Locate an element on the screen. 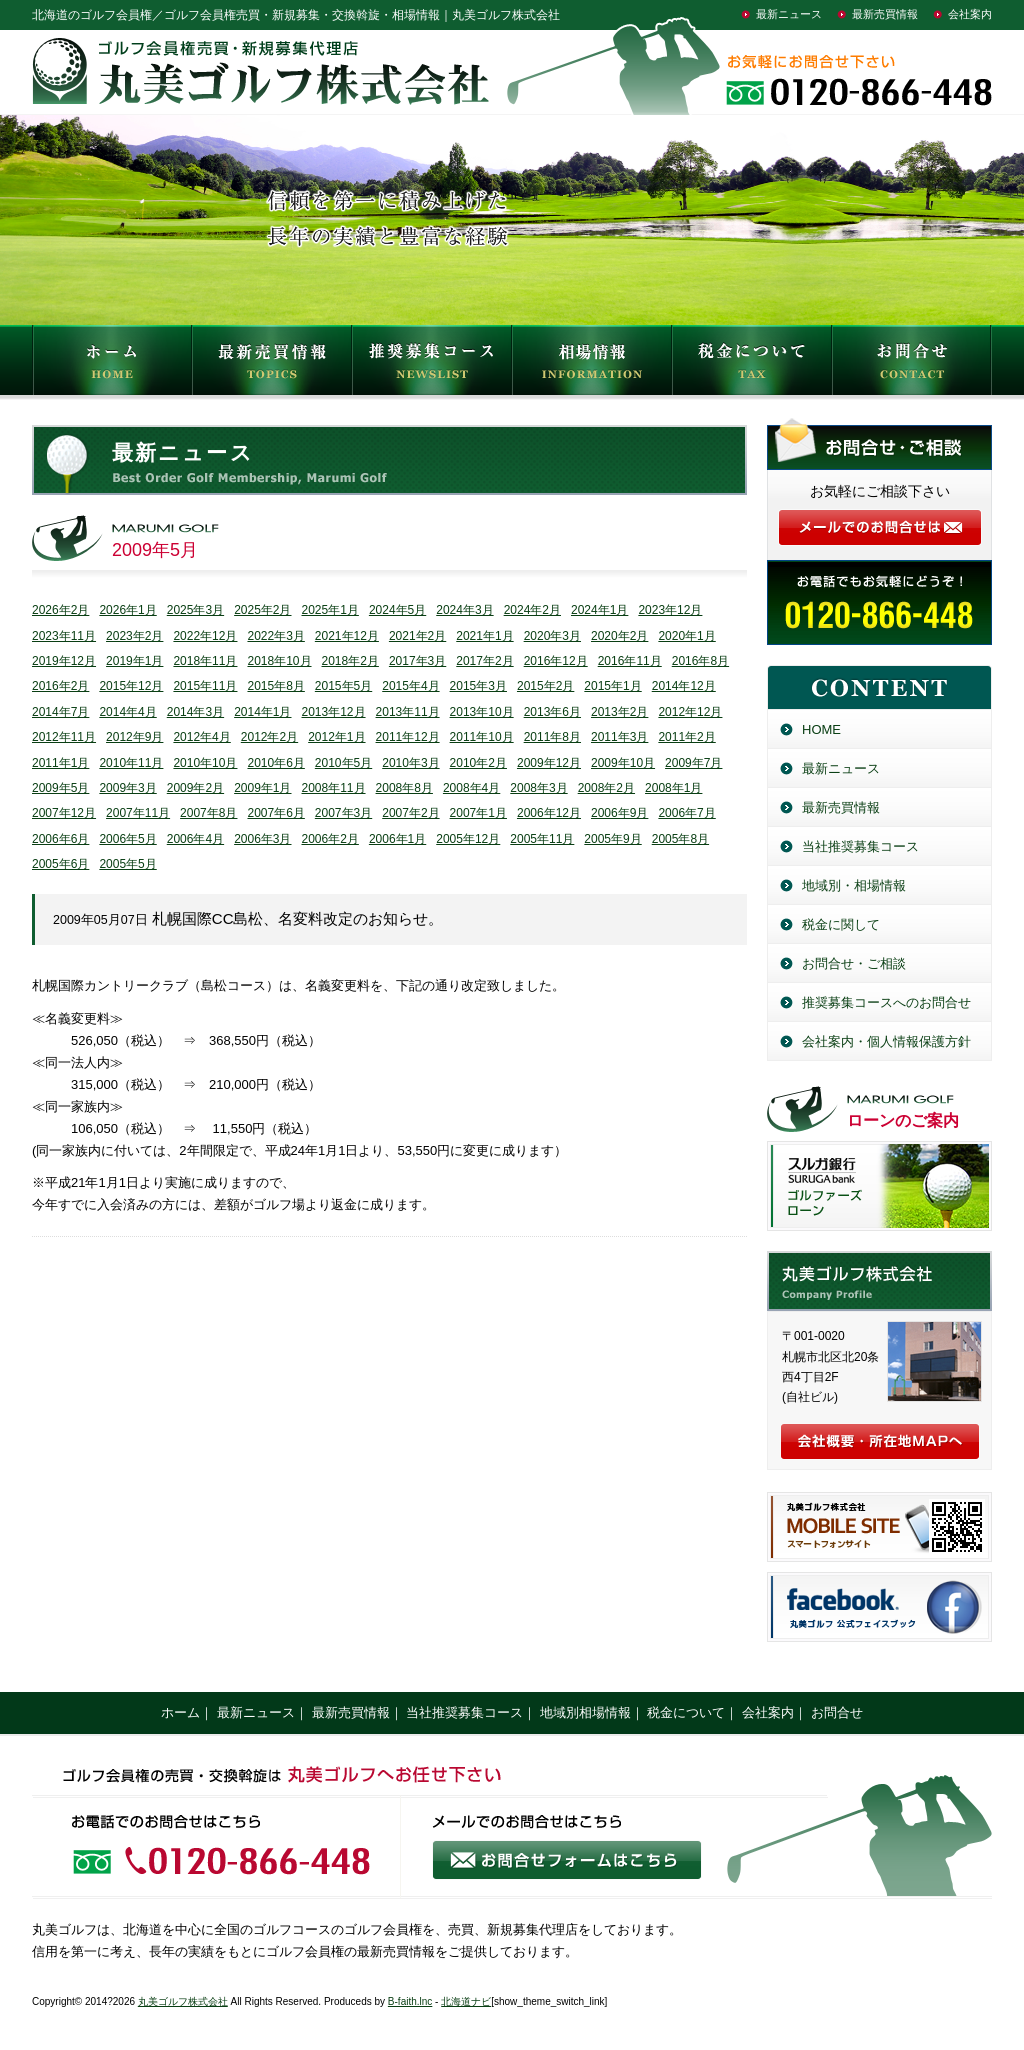 The width and height of the screenshot is (1024, 2050). 2016年11月 is located at coordinates (630, 661).